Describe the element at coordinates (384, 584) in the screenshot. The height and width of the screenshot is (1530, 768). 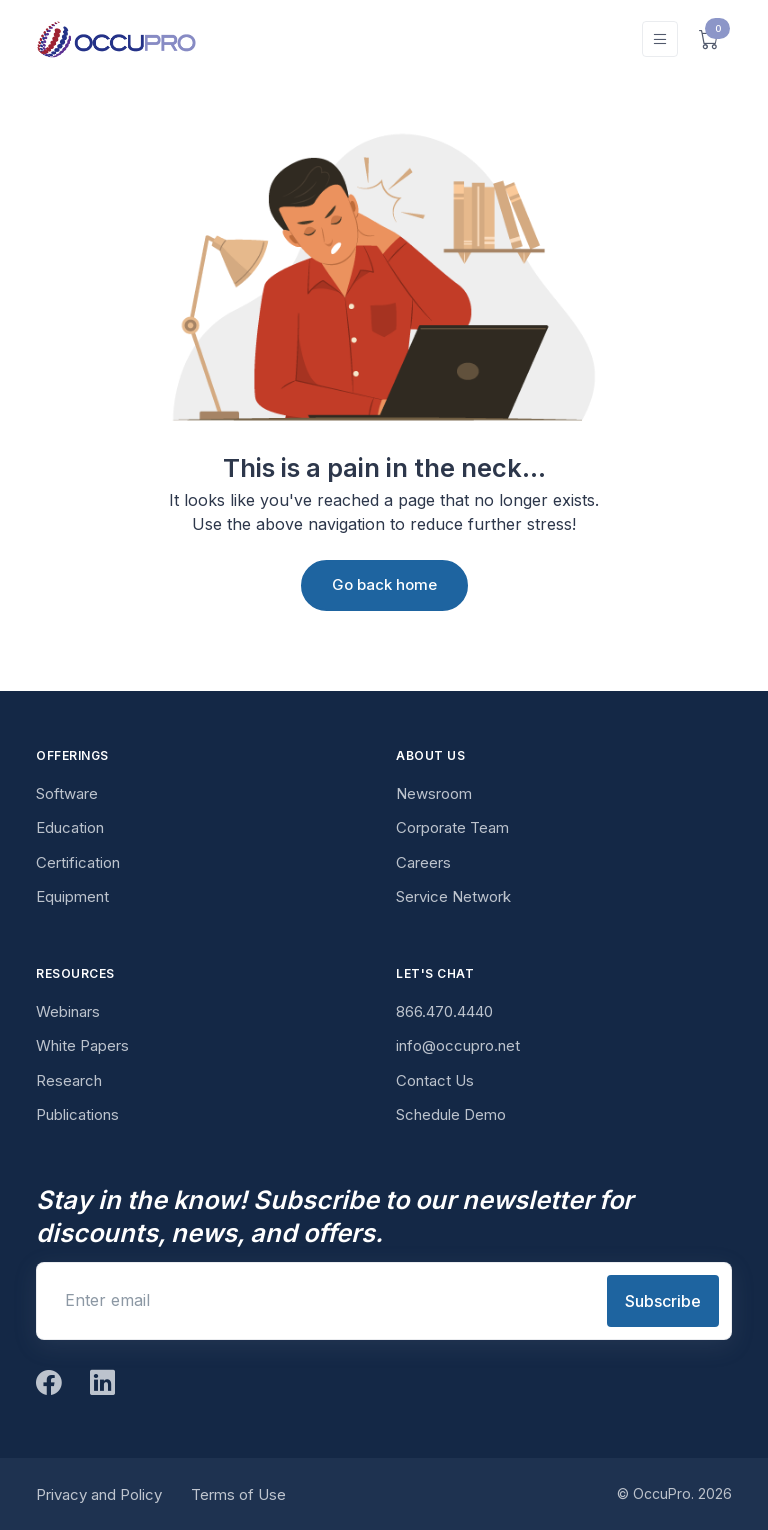
I see `Go back home` at that location.